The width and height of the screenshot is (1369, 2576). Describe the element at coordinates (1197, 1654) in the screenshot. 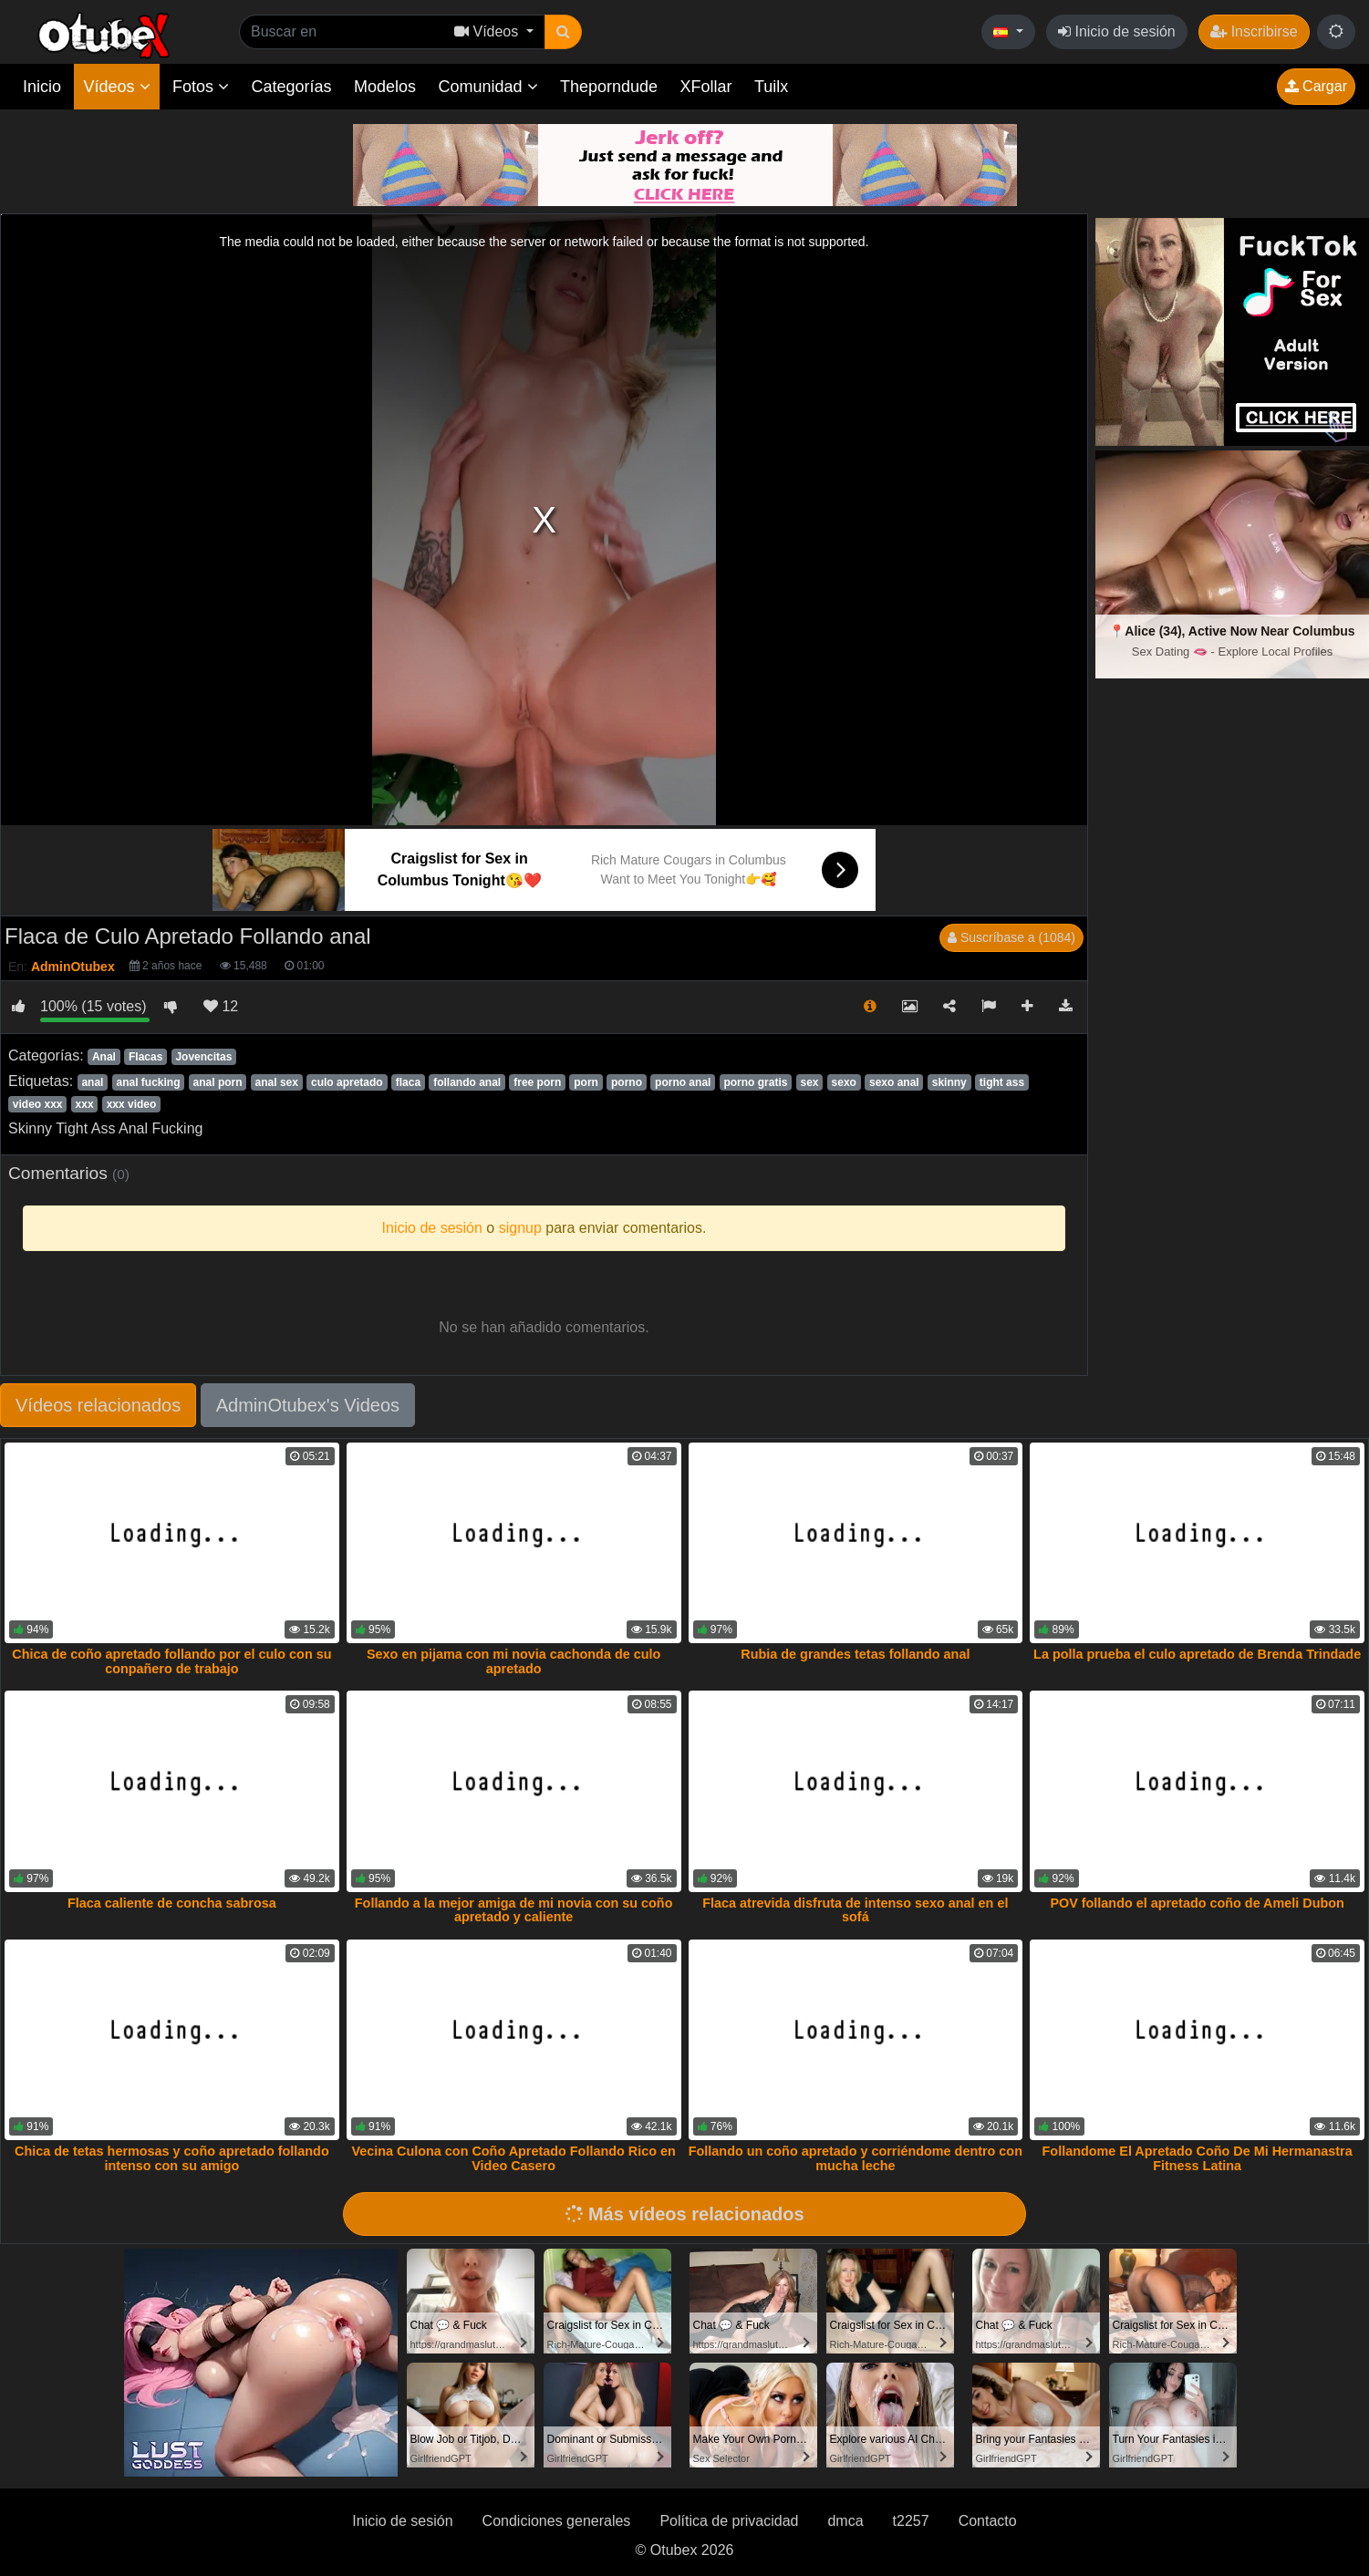

I see `La polla prueba el culo apretado de Brenda Trindade` at that location.